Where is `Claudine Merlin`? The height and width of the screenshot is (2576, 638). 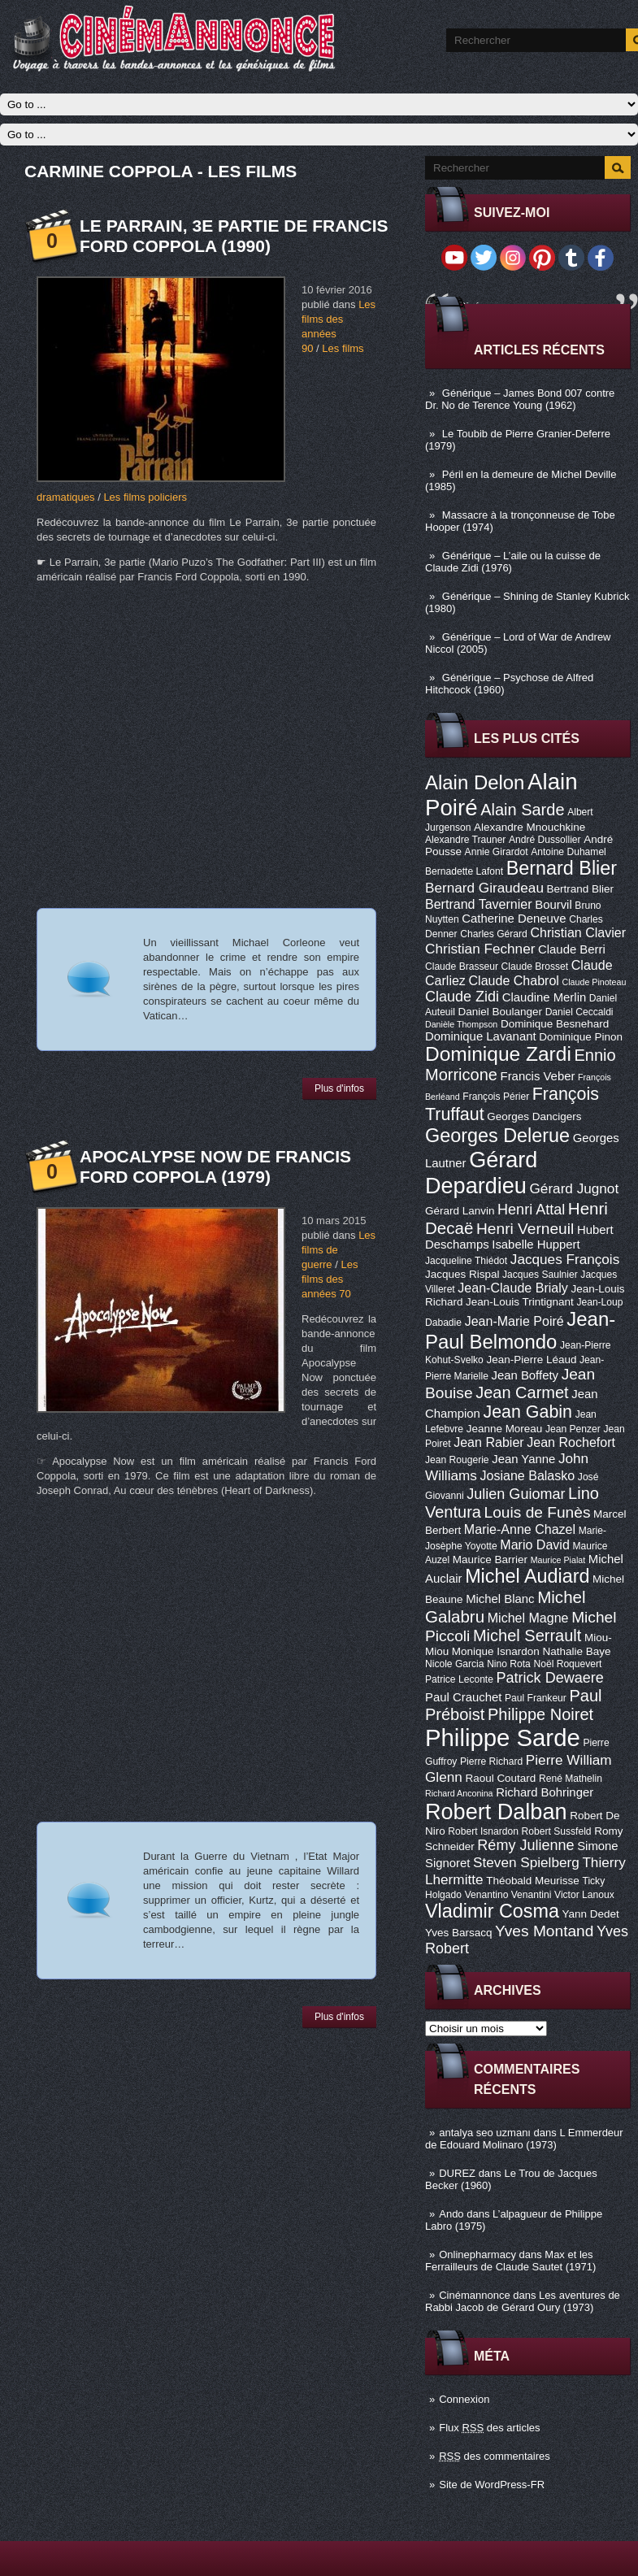
Claudine Merlin is located at coordinates (544, 997).